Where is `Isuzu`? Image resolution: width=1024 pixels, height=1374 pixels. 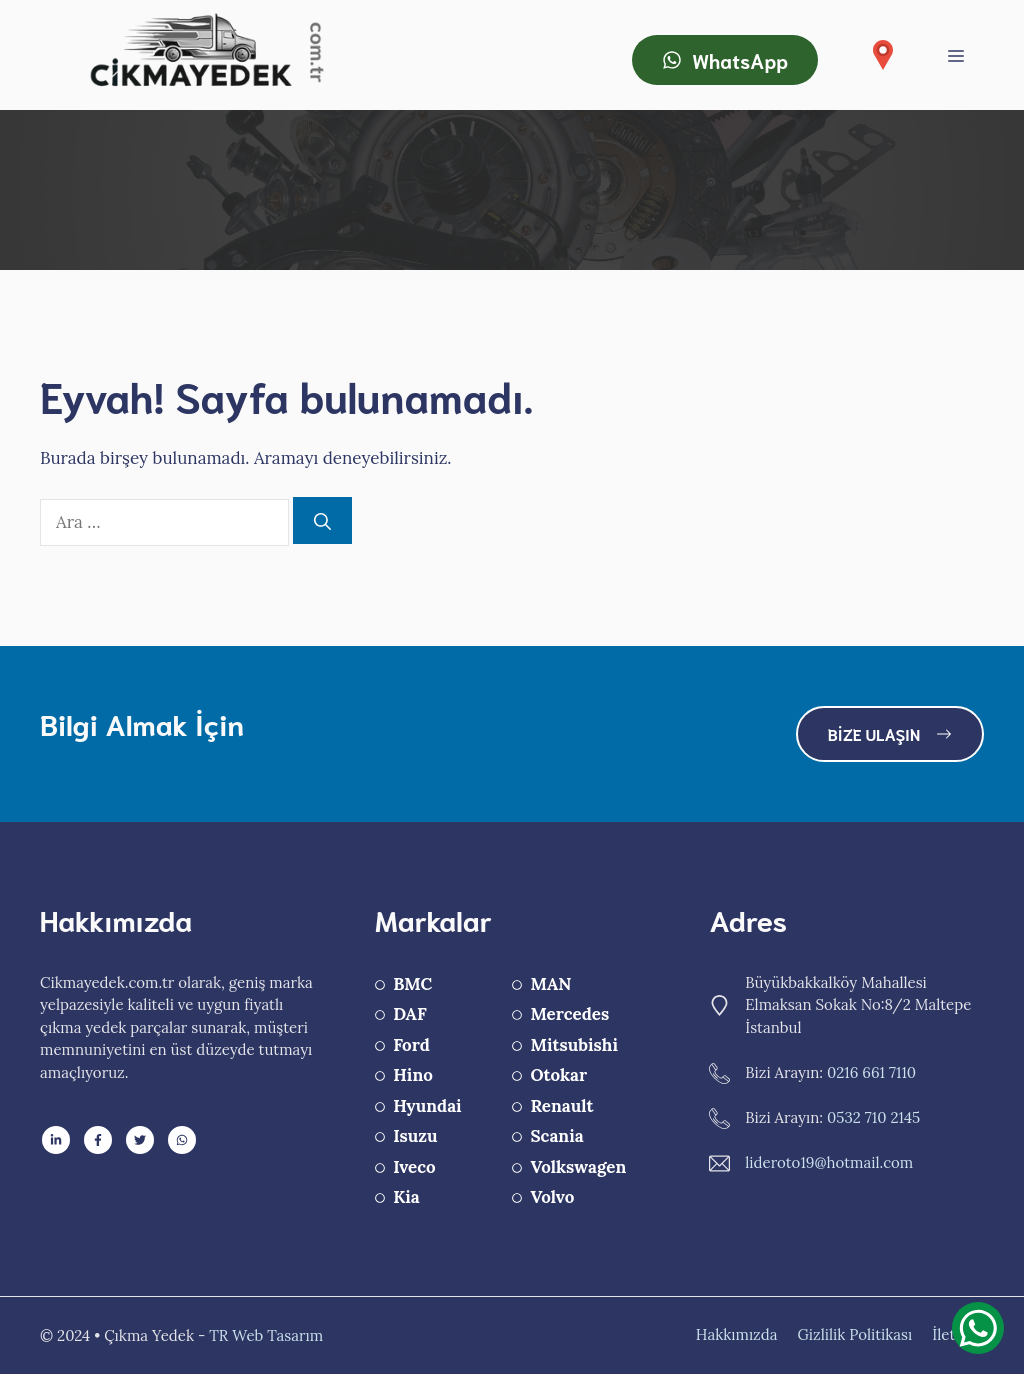
Isuzu is located at coordinates (415, 1136).